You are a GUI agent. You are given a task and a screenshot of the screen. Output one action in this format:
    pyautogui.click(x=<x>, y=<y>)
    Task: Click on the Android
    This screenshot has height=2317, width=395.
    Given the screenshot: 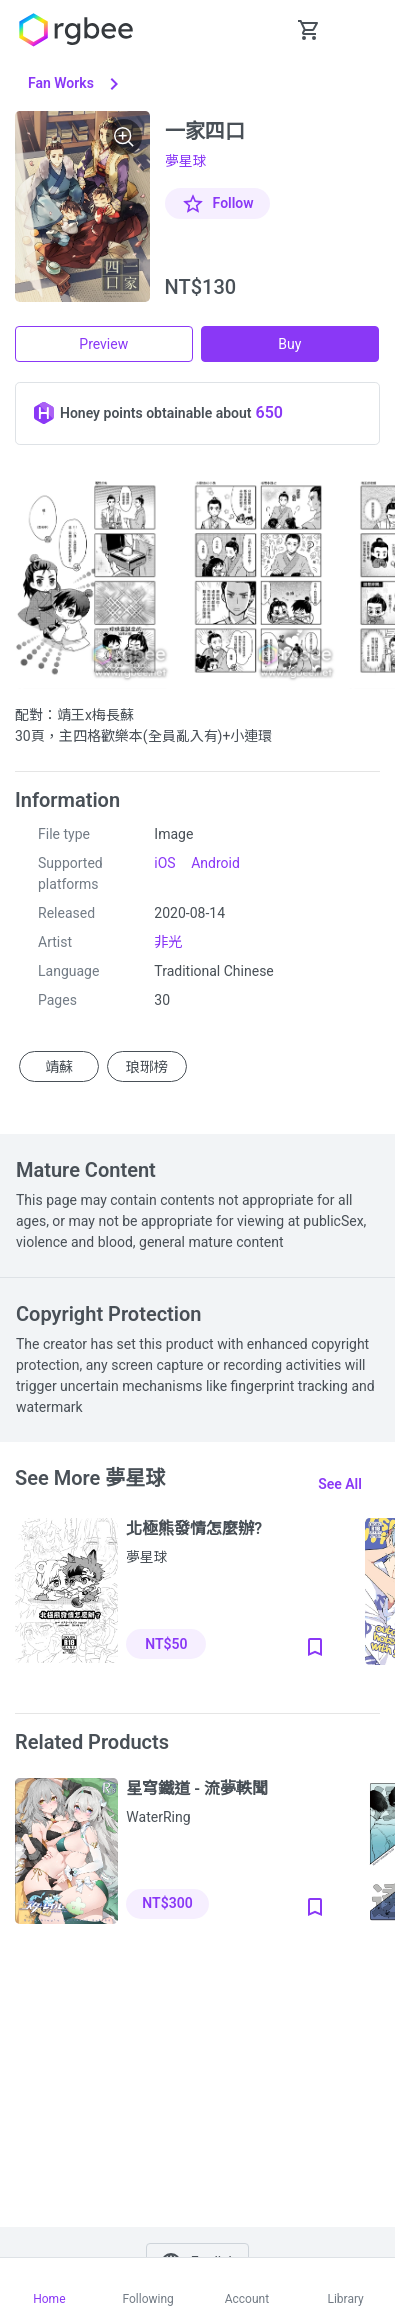 What is the action you would take?
    pyautogui.click(x=215, y=863)
    